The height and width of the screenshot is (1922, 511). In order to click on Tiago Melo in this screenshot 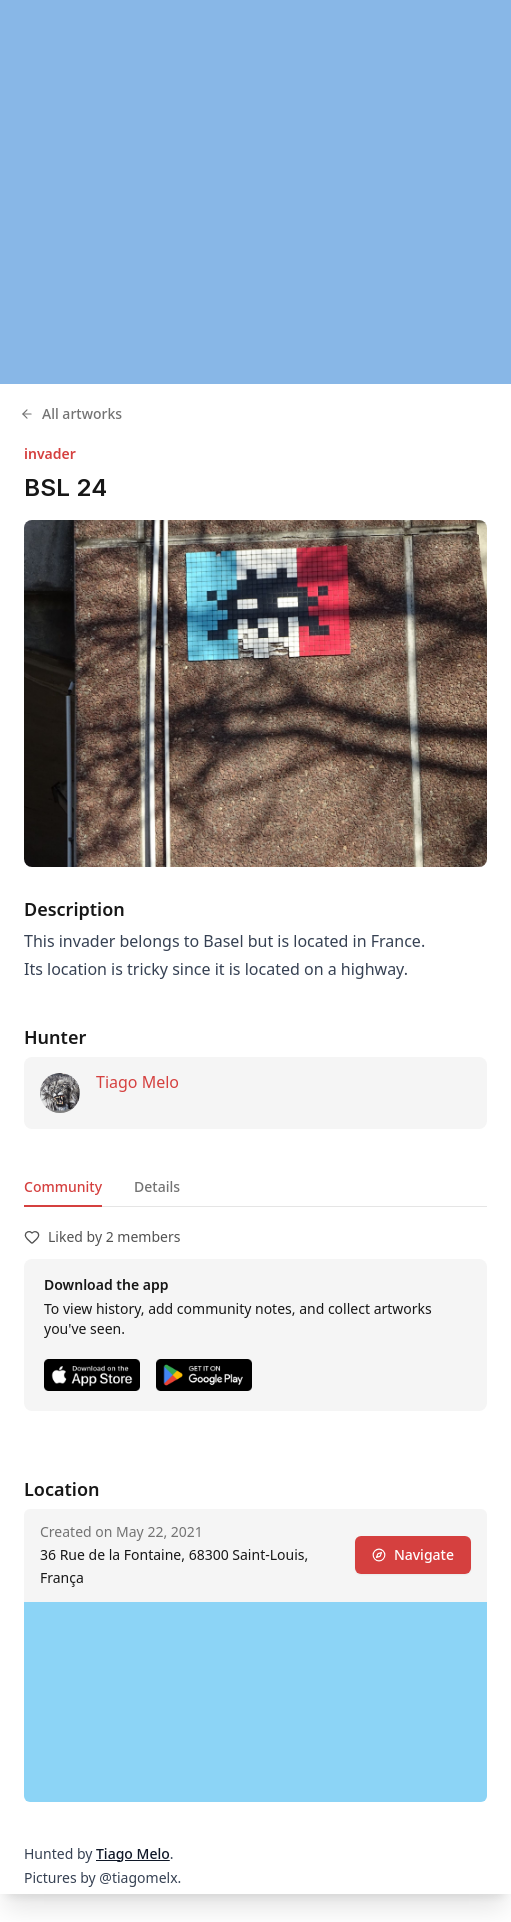, I will do `click(137, 1082)`.